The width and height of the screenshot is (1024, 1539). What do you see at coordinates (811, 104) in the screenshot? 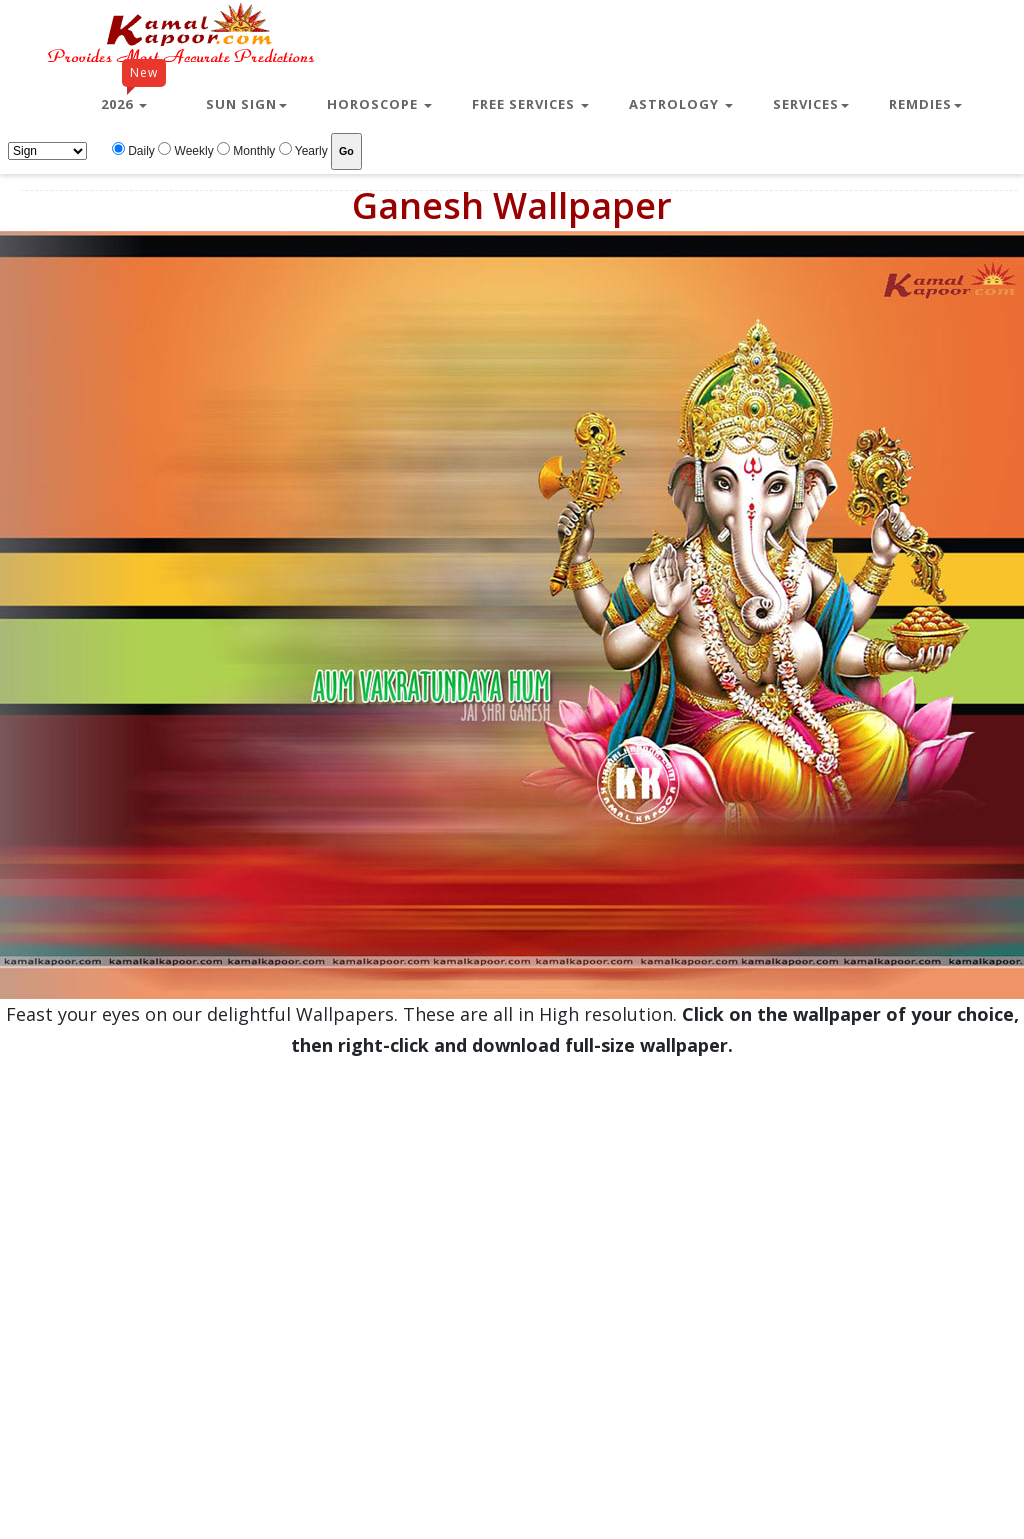
I see `Services` at bounding box center [811, 104].